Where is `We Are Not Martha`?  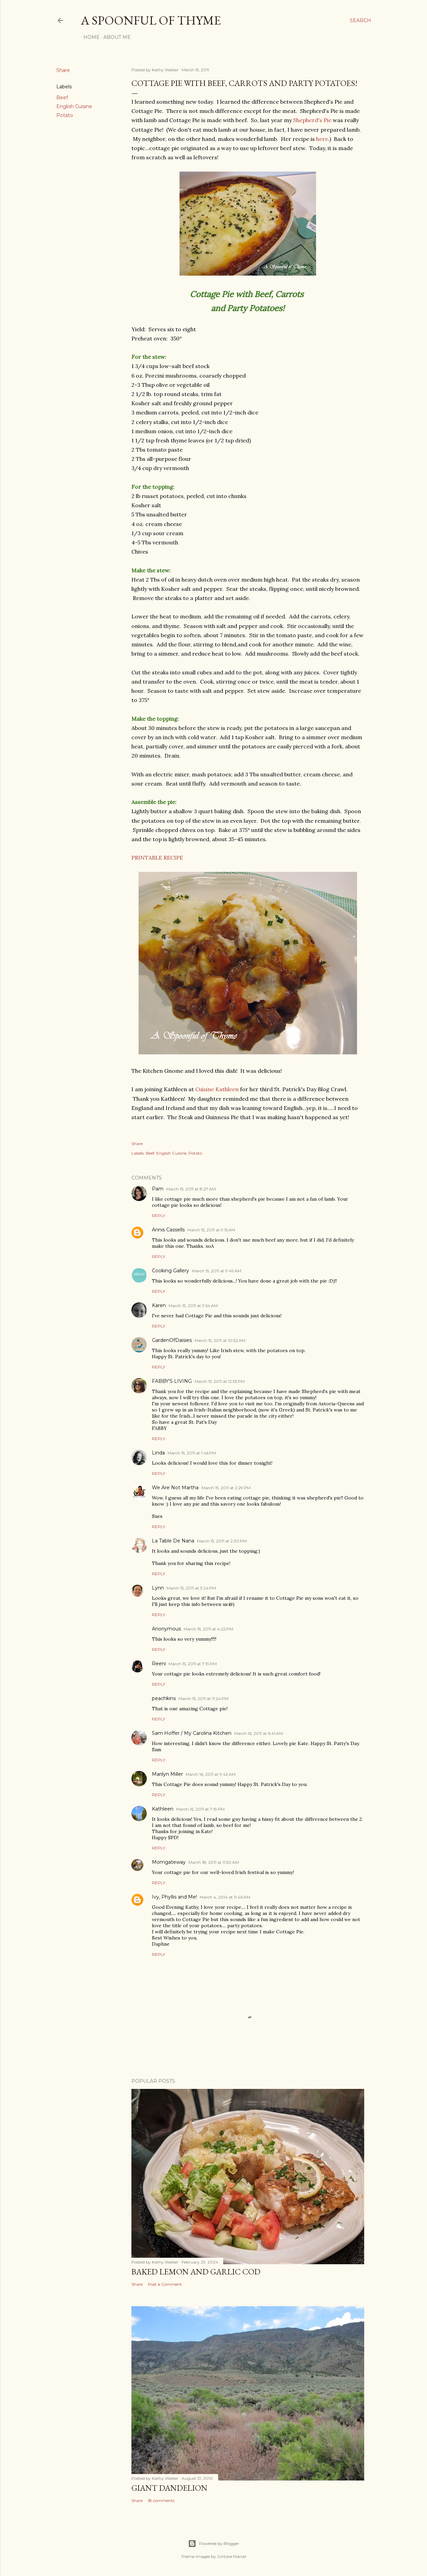
We Are Not Martha is located at coordinates (175, 1487).